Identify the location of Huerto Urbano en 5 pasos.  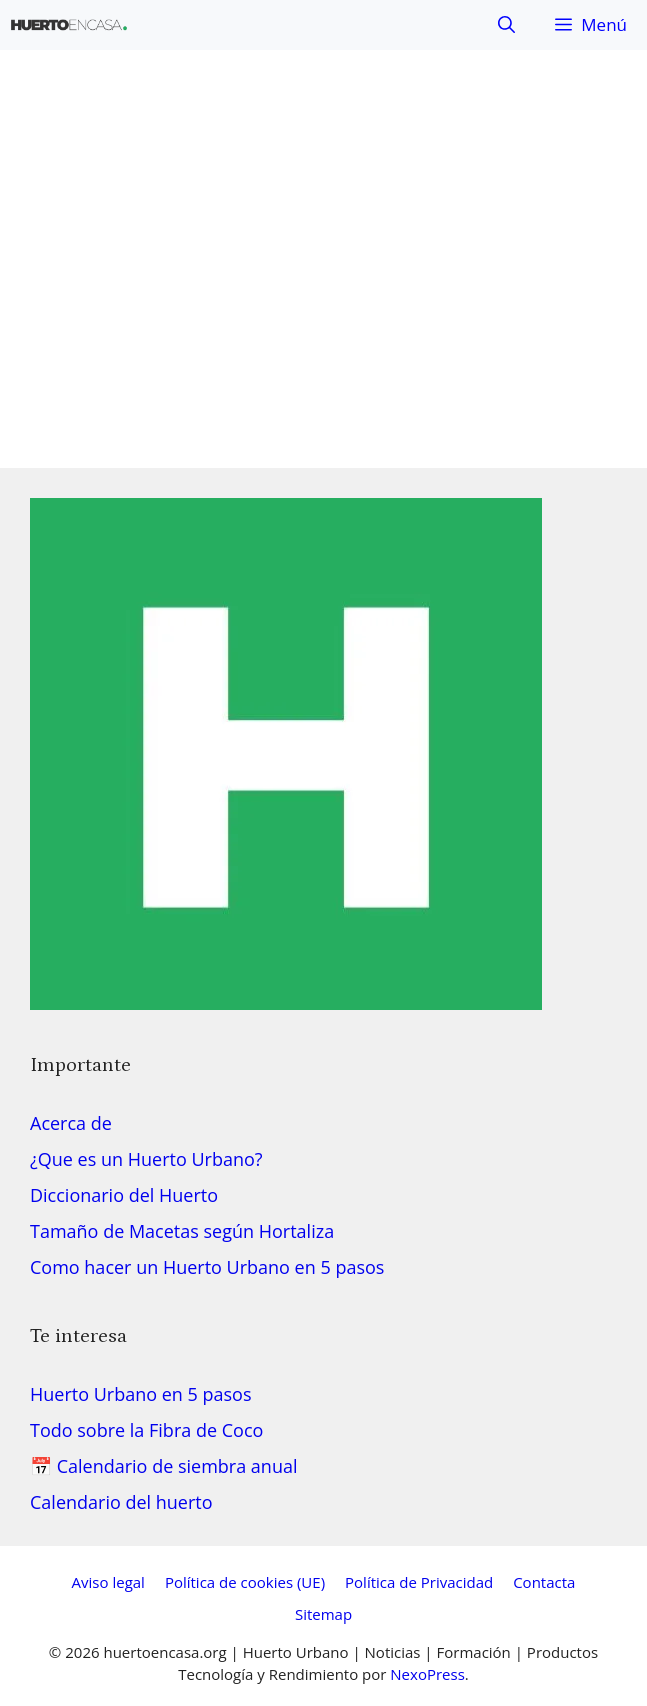
(141, 1394).